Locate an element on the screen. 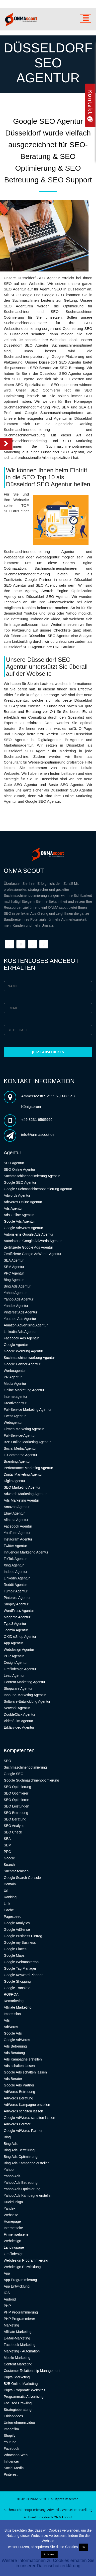 This screenshot has width=96, height=2576. Digital Marketing Agentur is located at coordinates (23, 1474).